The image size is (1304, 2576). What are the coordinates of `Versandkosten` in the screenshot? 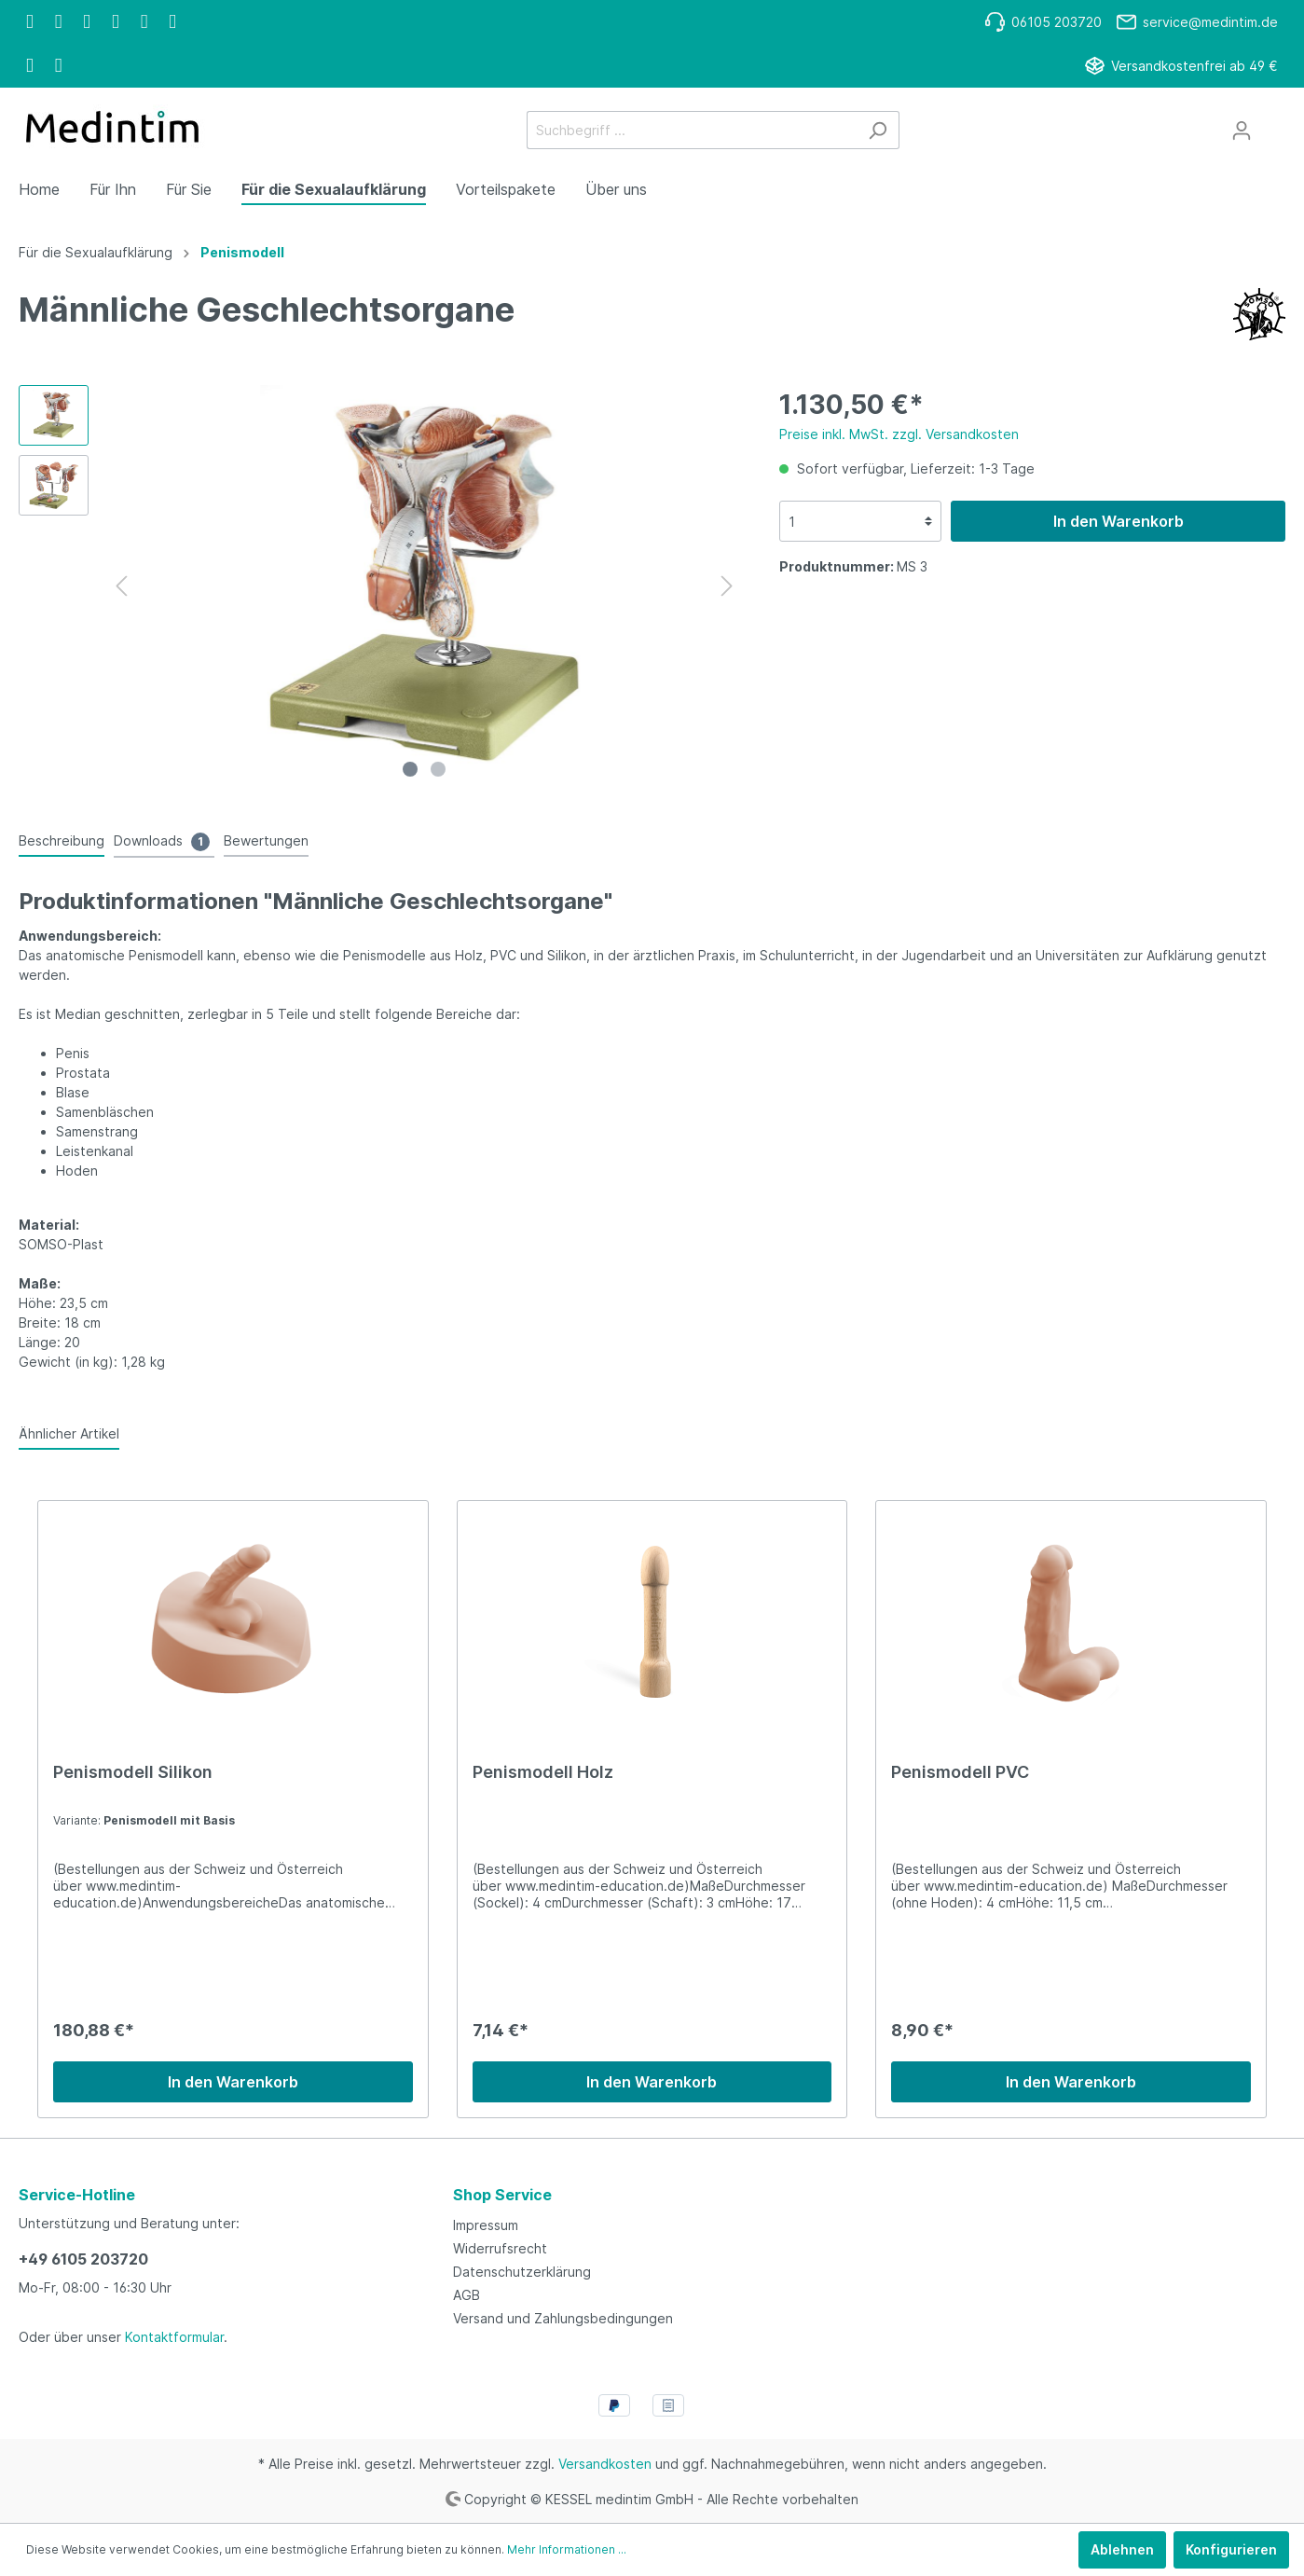 It's located at (605, 2464).